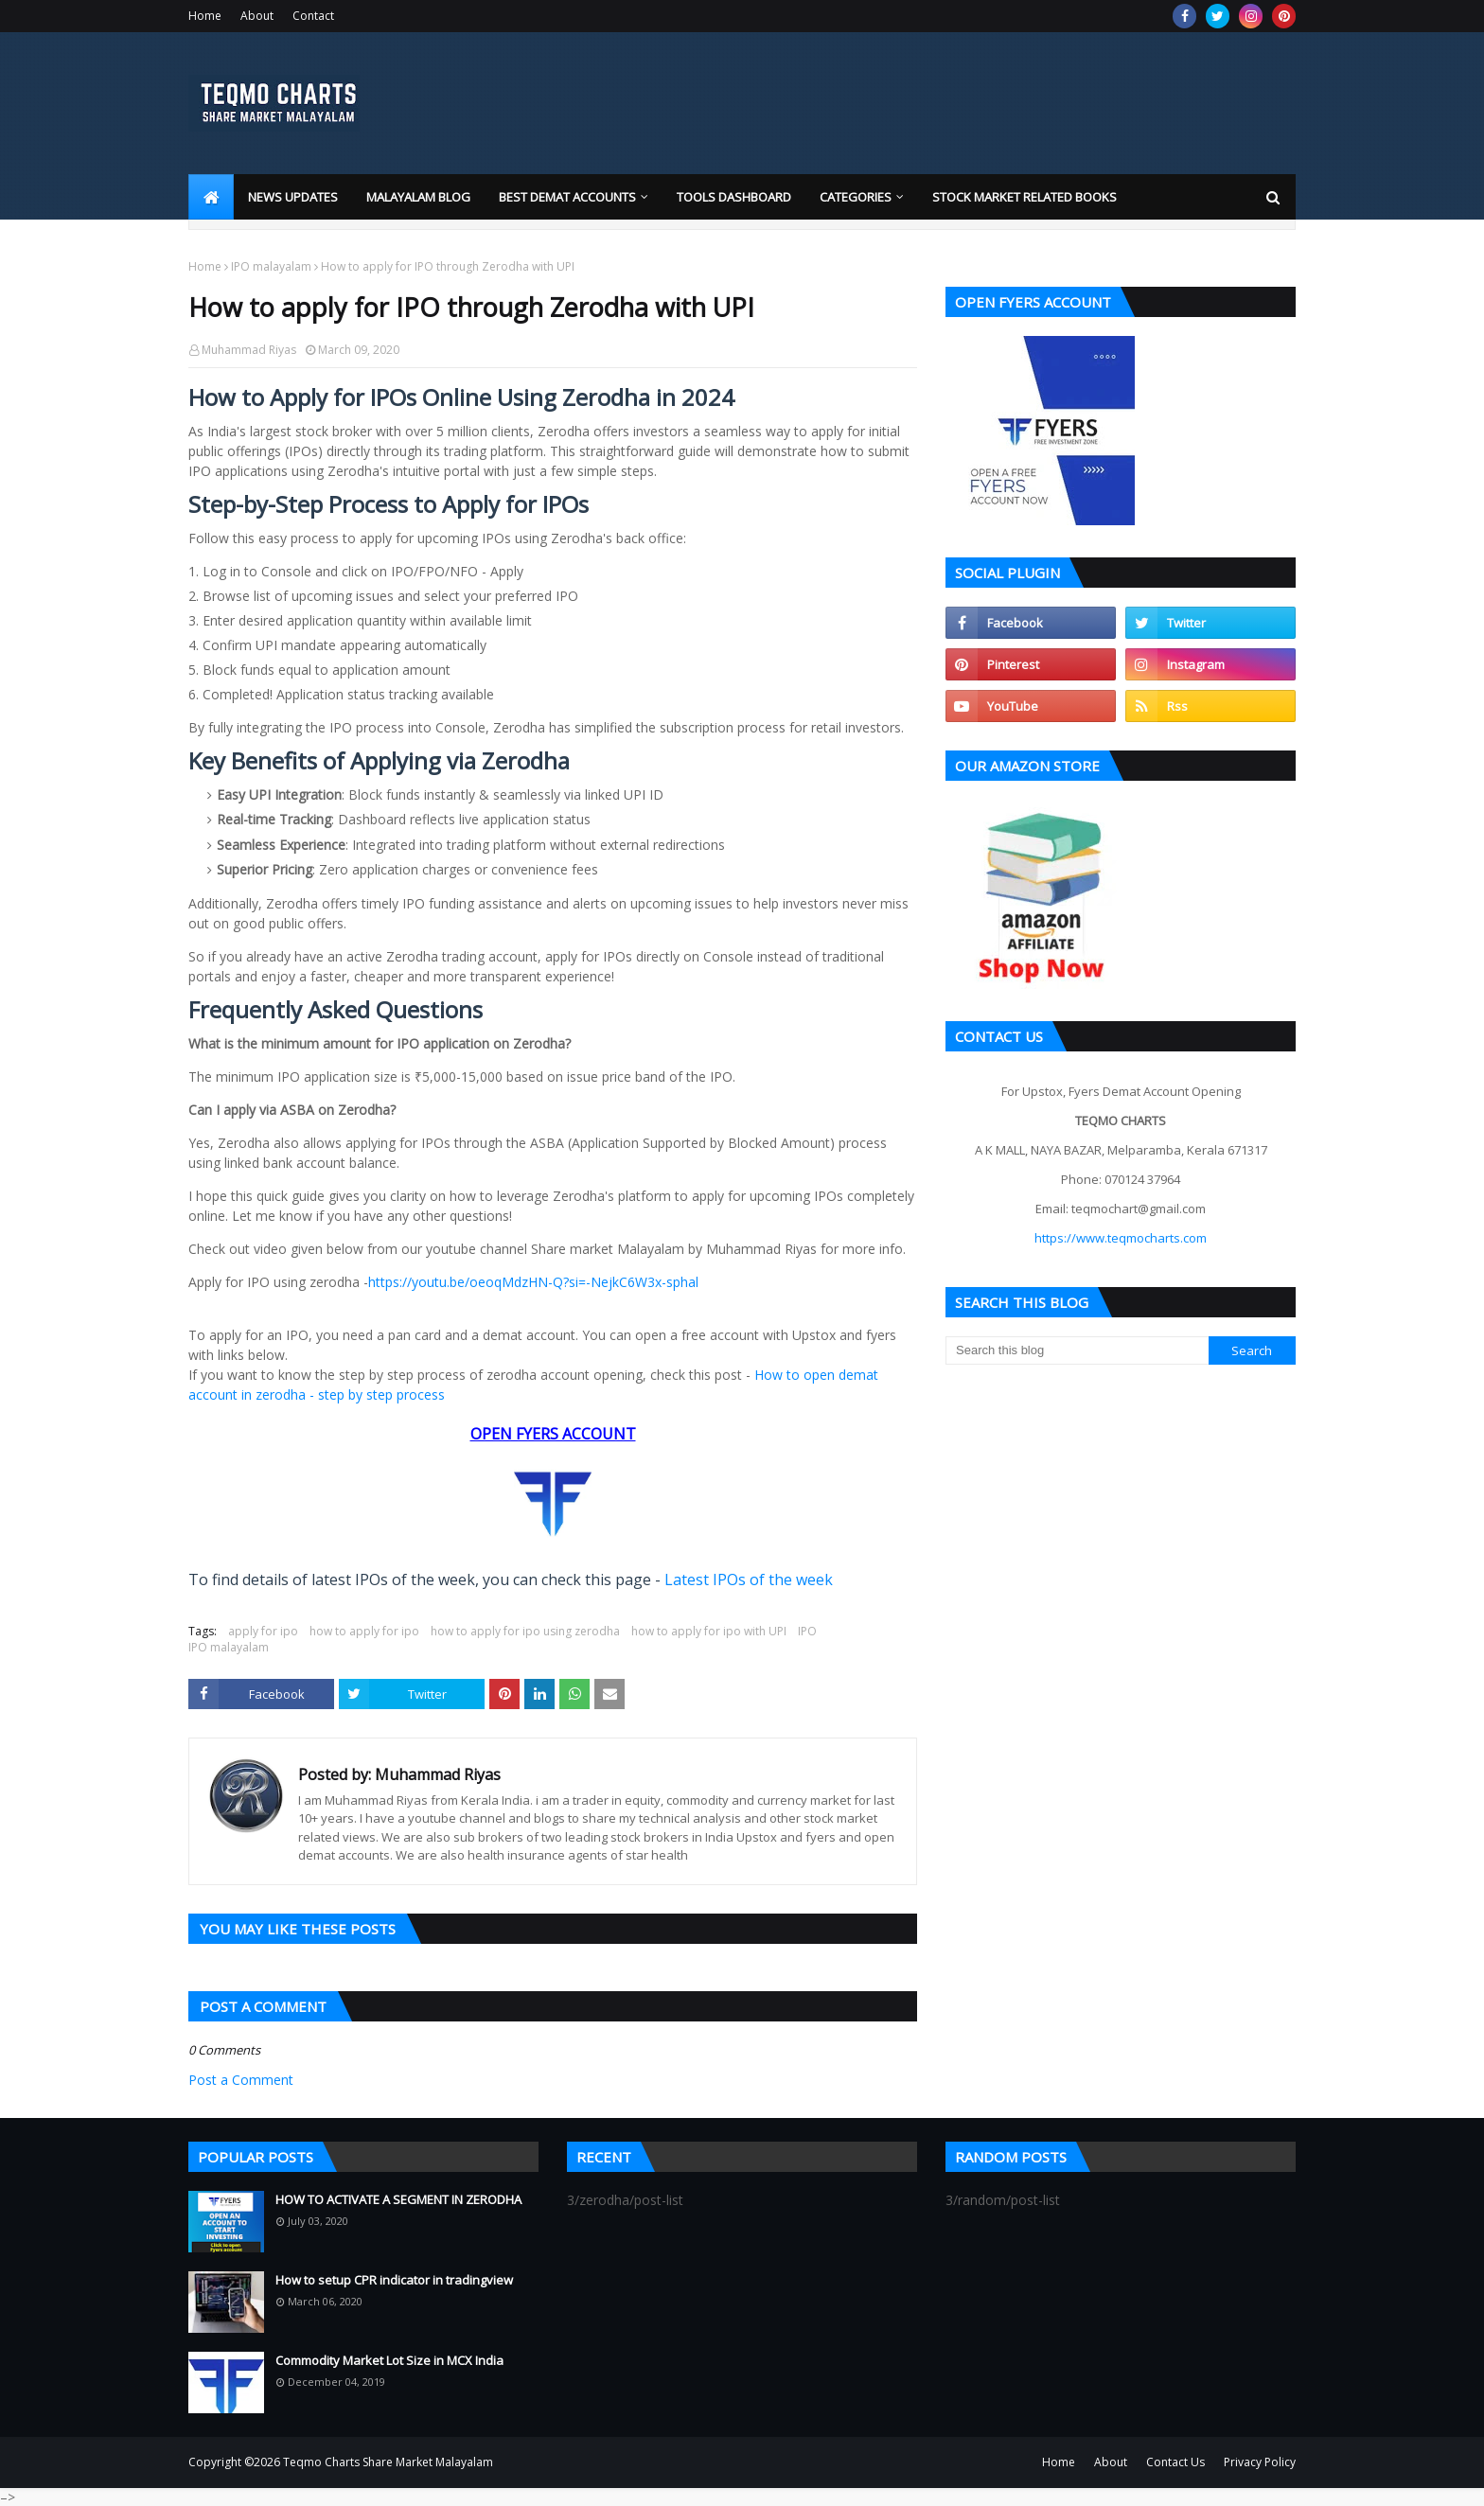 This screenshot has width=1484, height=2506. Describe the element at coordinates (1260, 2462) in the screenshot. I see `Privacy Policy` at that location.